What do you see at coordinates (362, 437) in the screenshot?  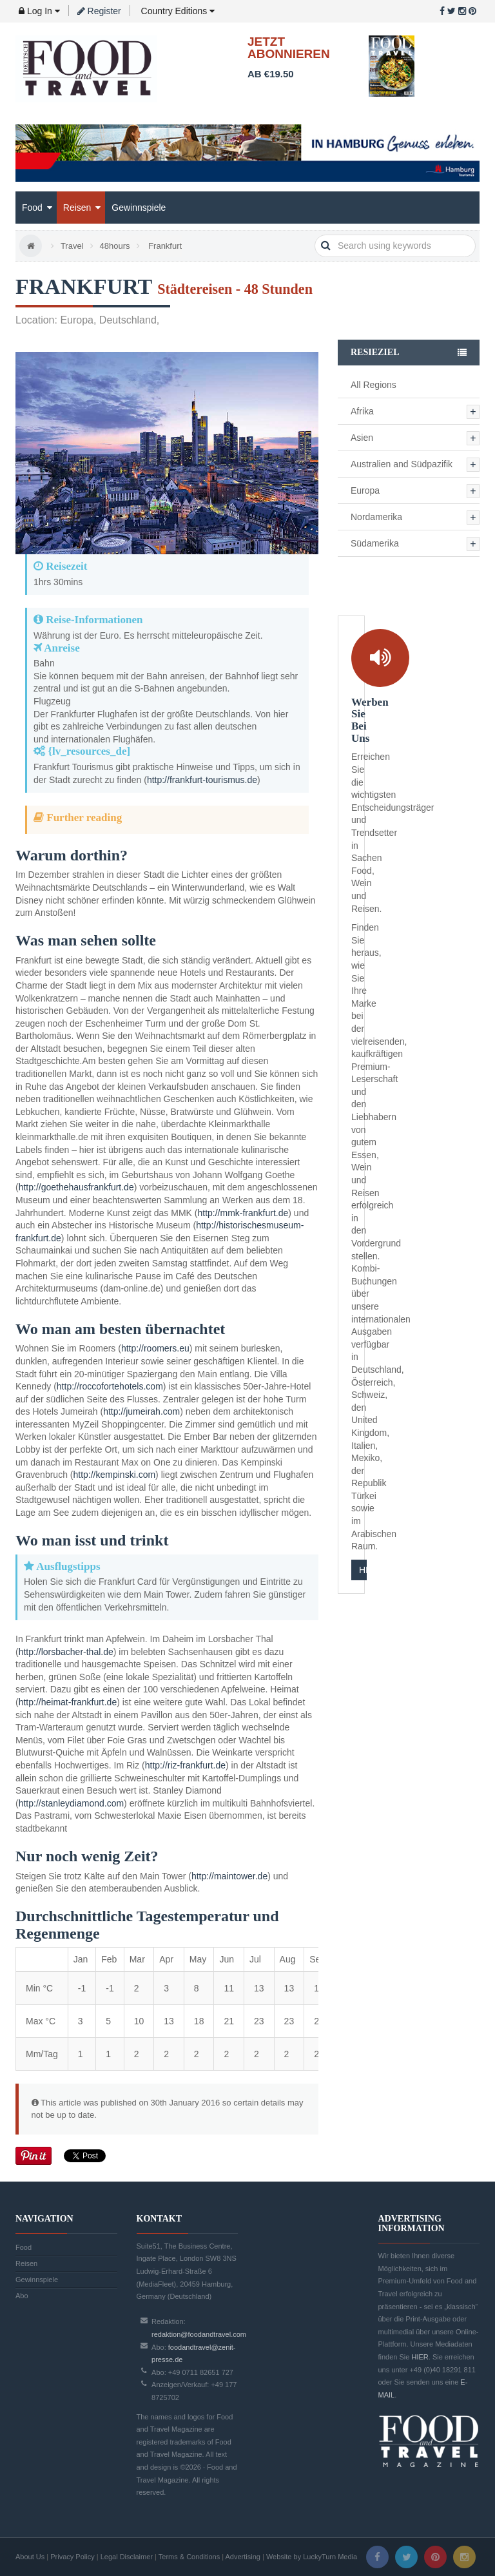 I see `Asien` at bounding box center [362, 437].